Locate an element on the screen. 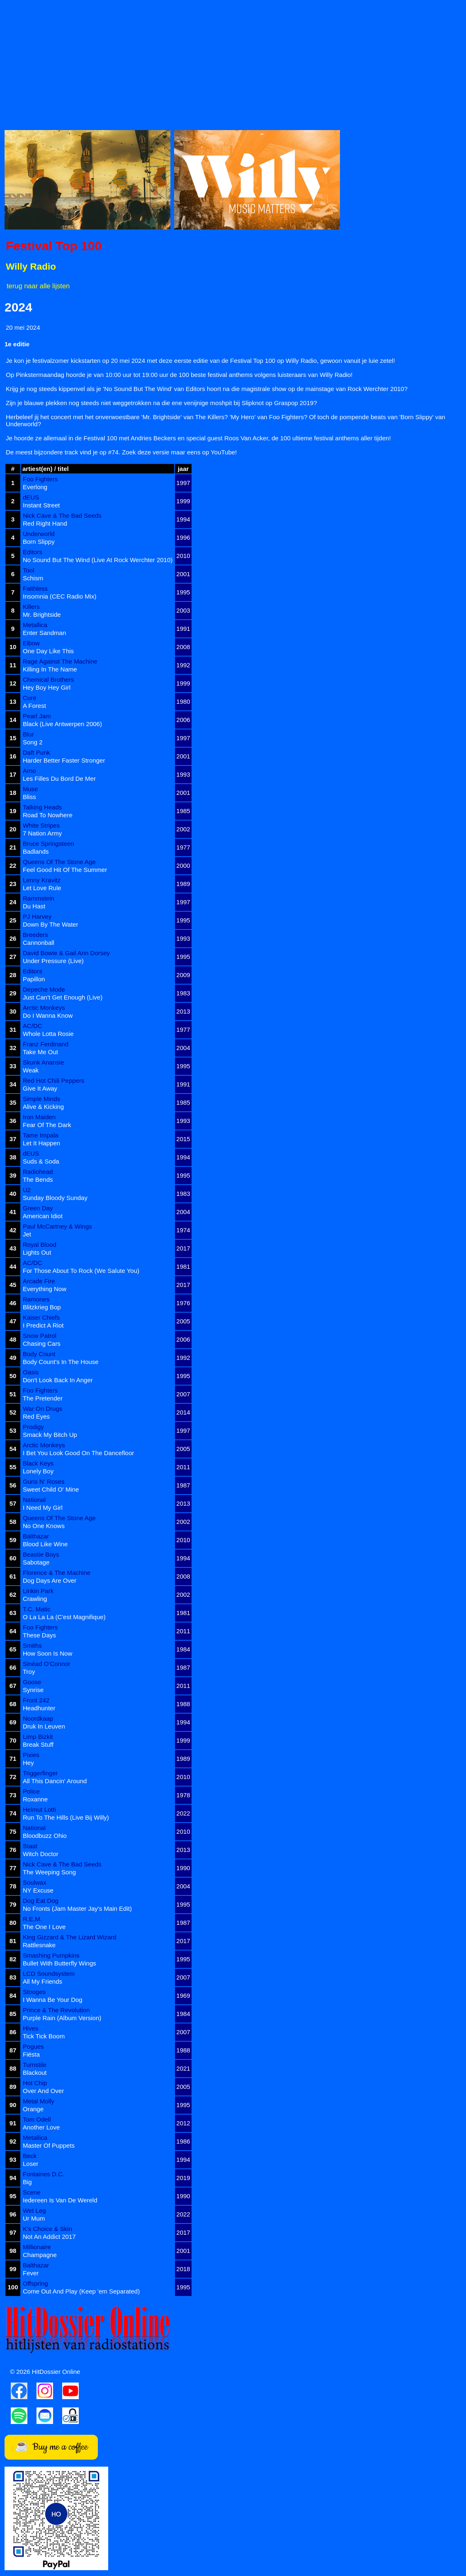 The height and width of the screenshot is (2576, 466). Paul McCartney & Wings is located at coordinates (57, 1226).